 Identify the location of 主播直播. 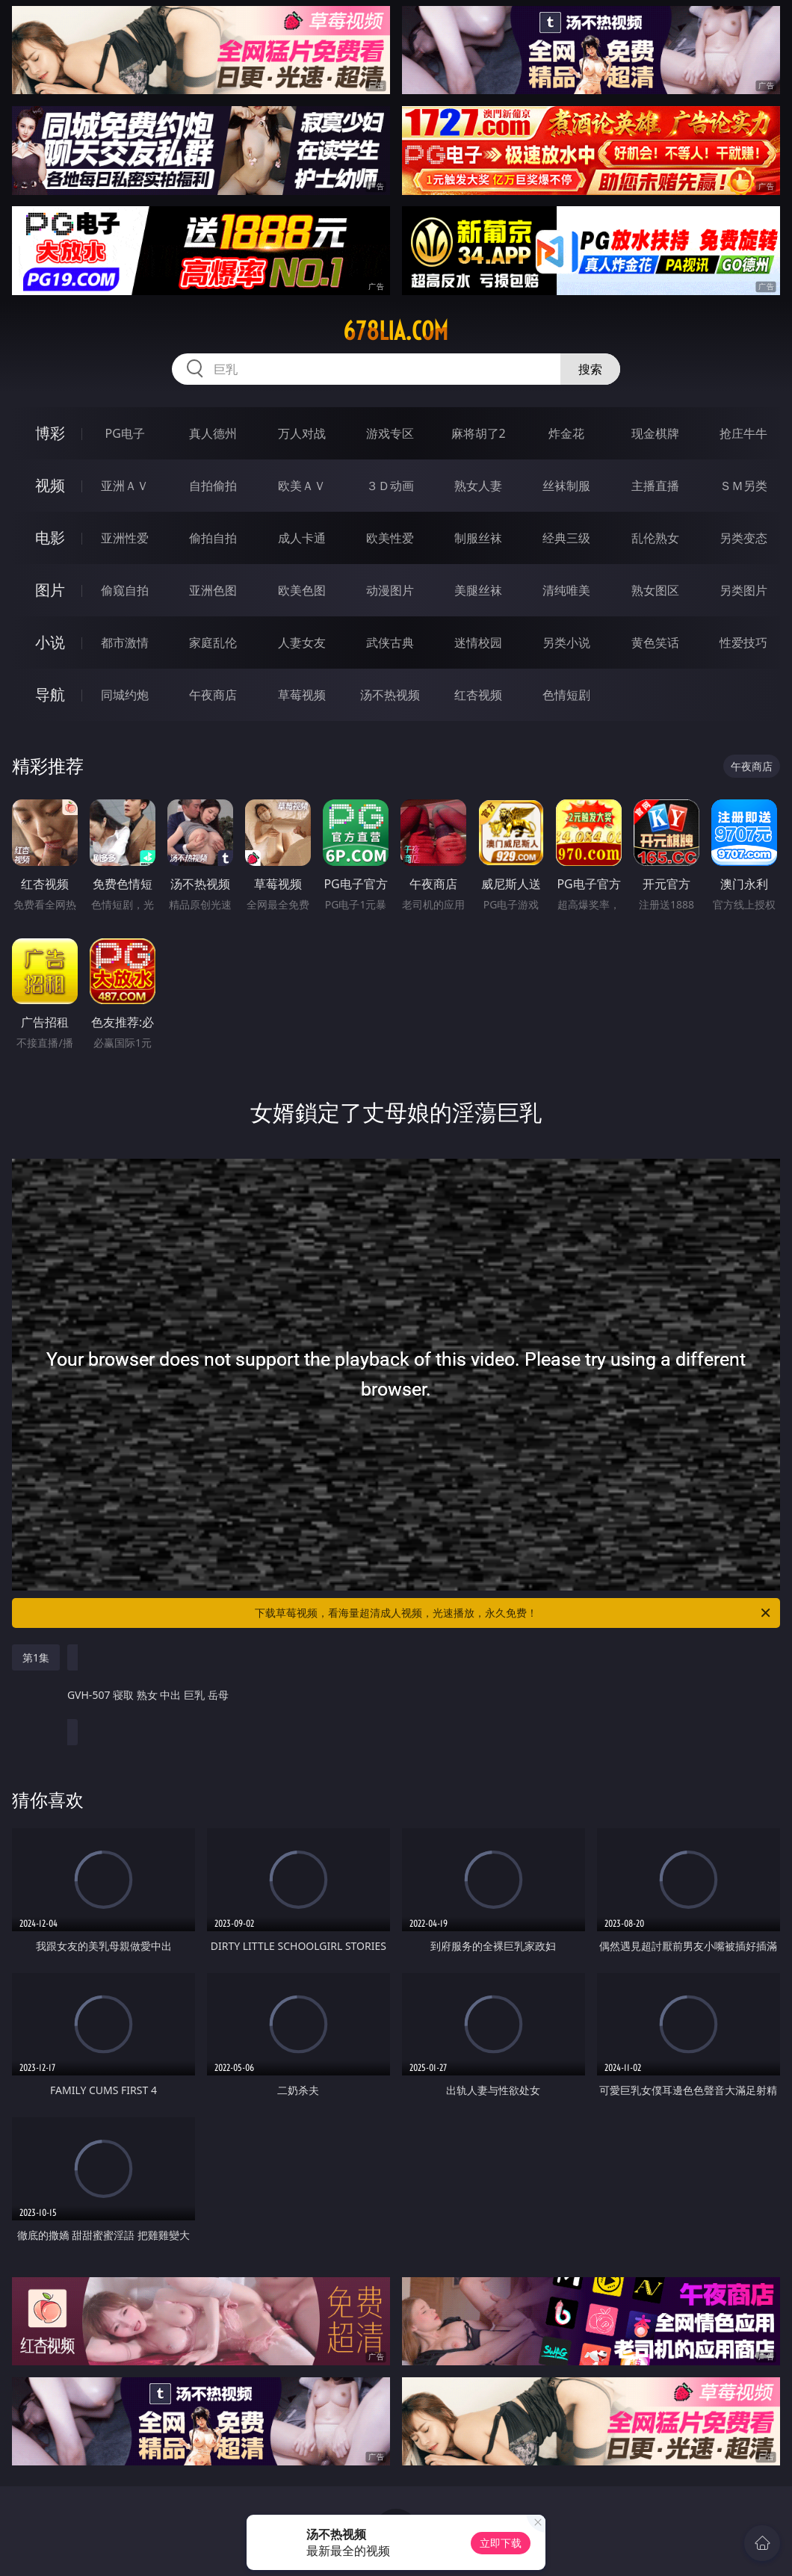
(655, 485).